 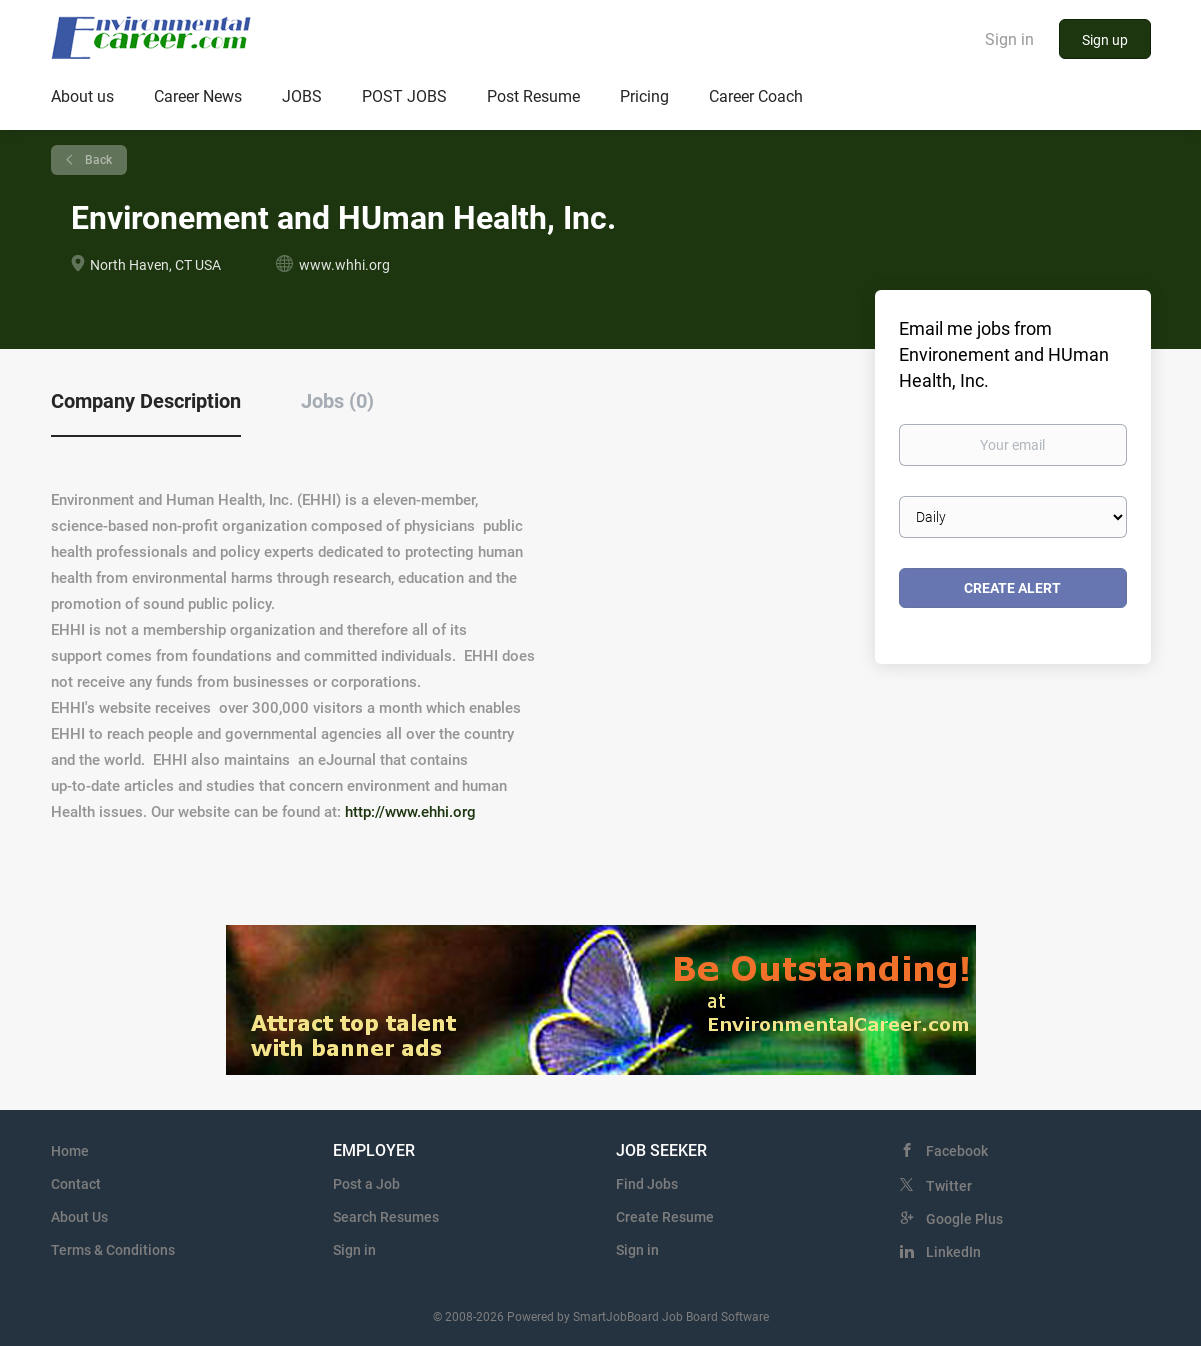 What do you see at coordinates (146, 401) in the screenshot?
I see `Company Description [tab]` at bounding box center [146, 401].